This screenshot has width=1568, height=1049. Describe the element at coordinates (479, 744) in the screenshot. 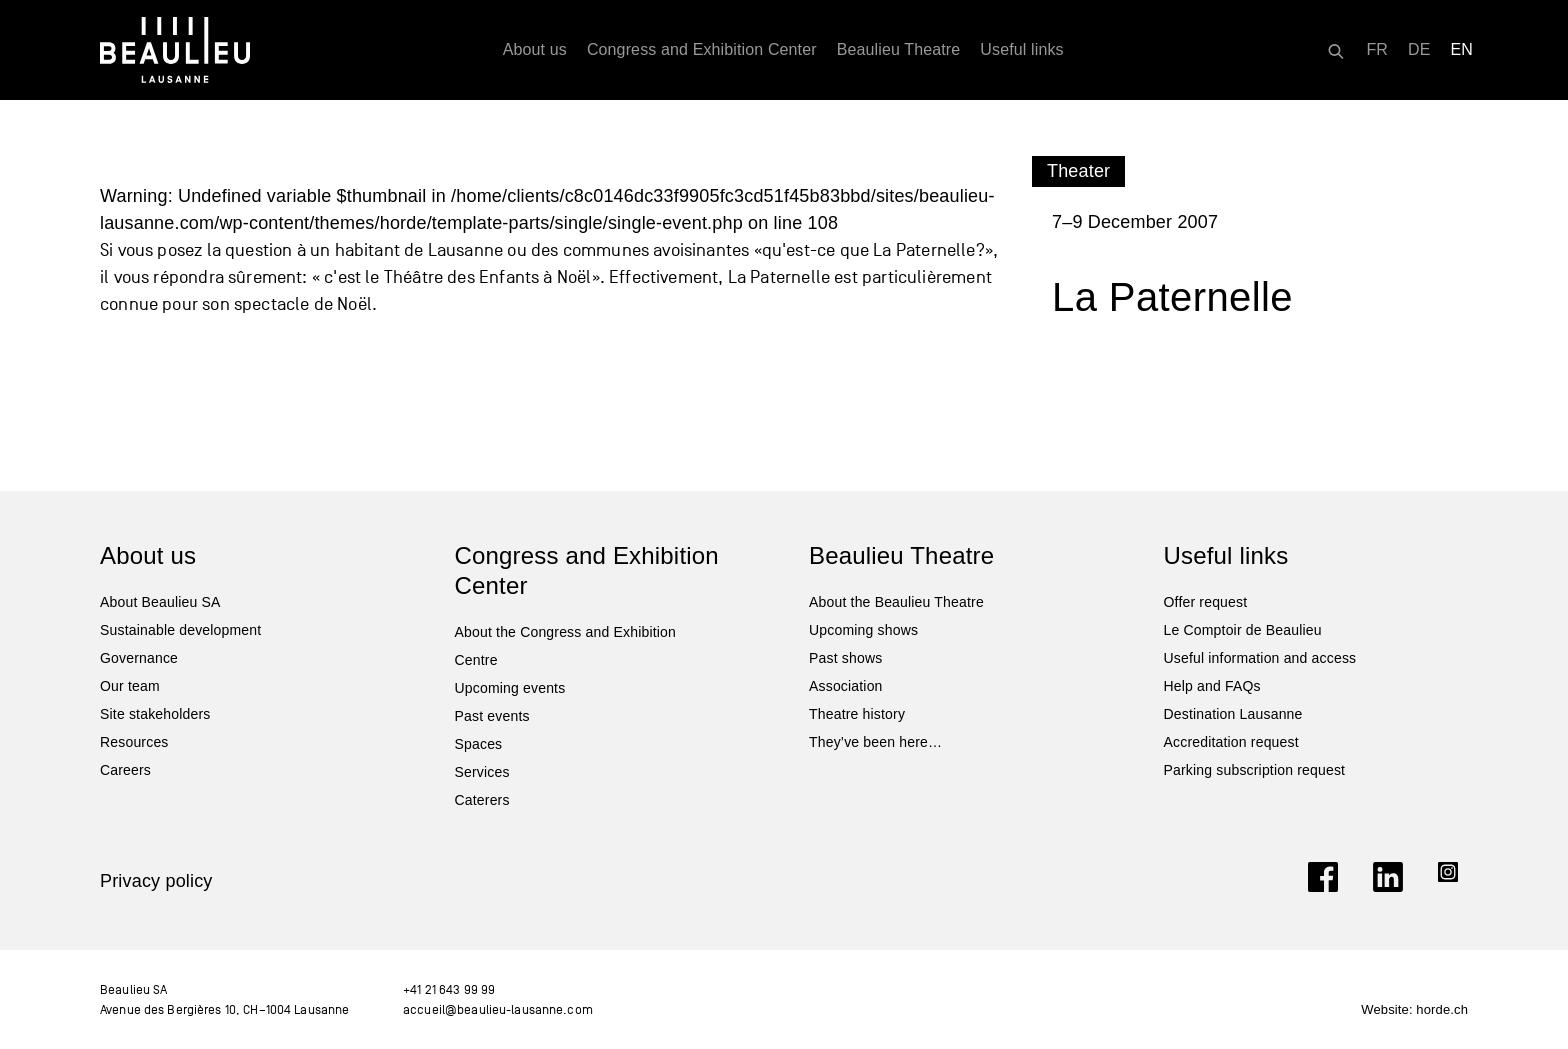

I see `Spaces` at that location.